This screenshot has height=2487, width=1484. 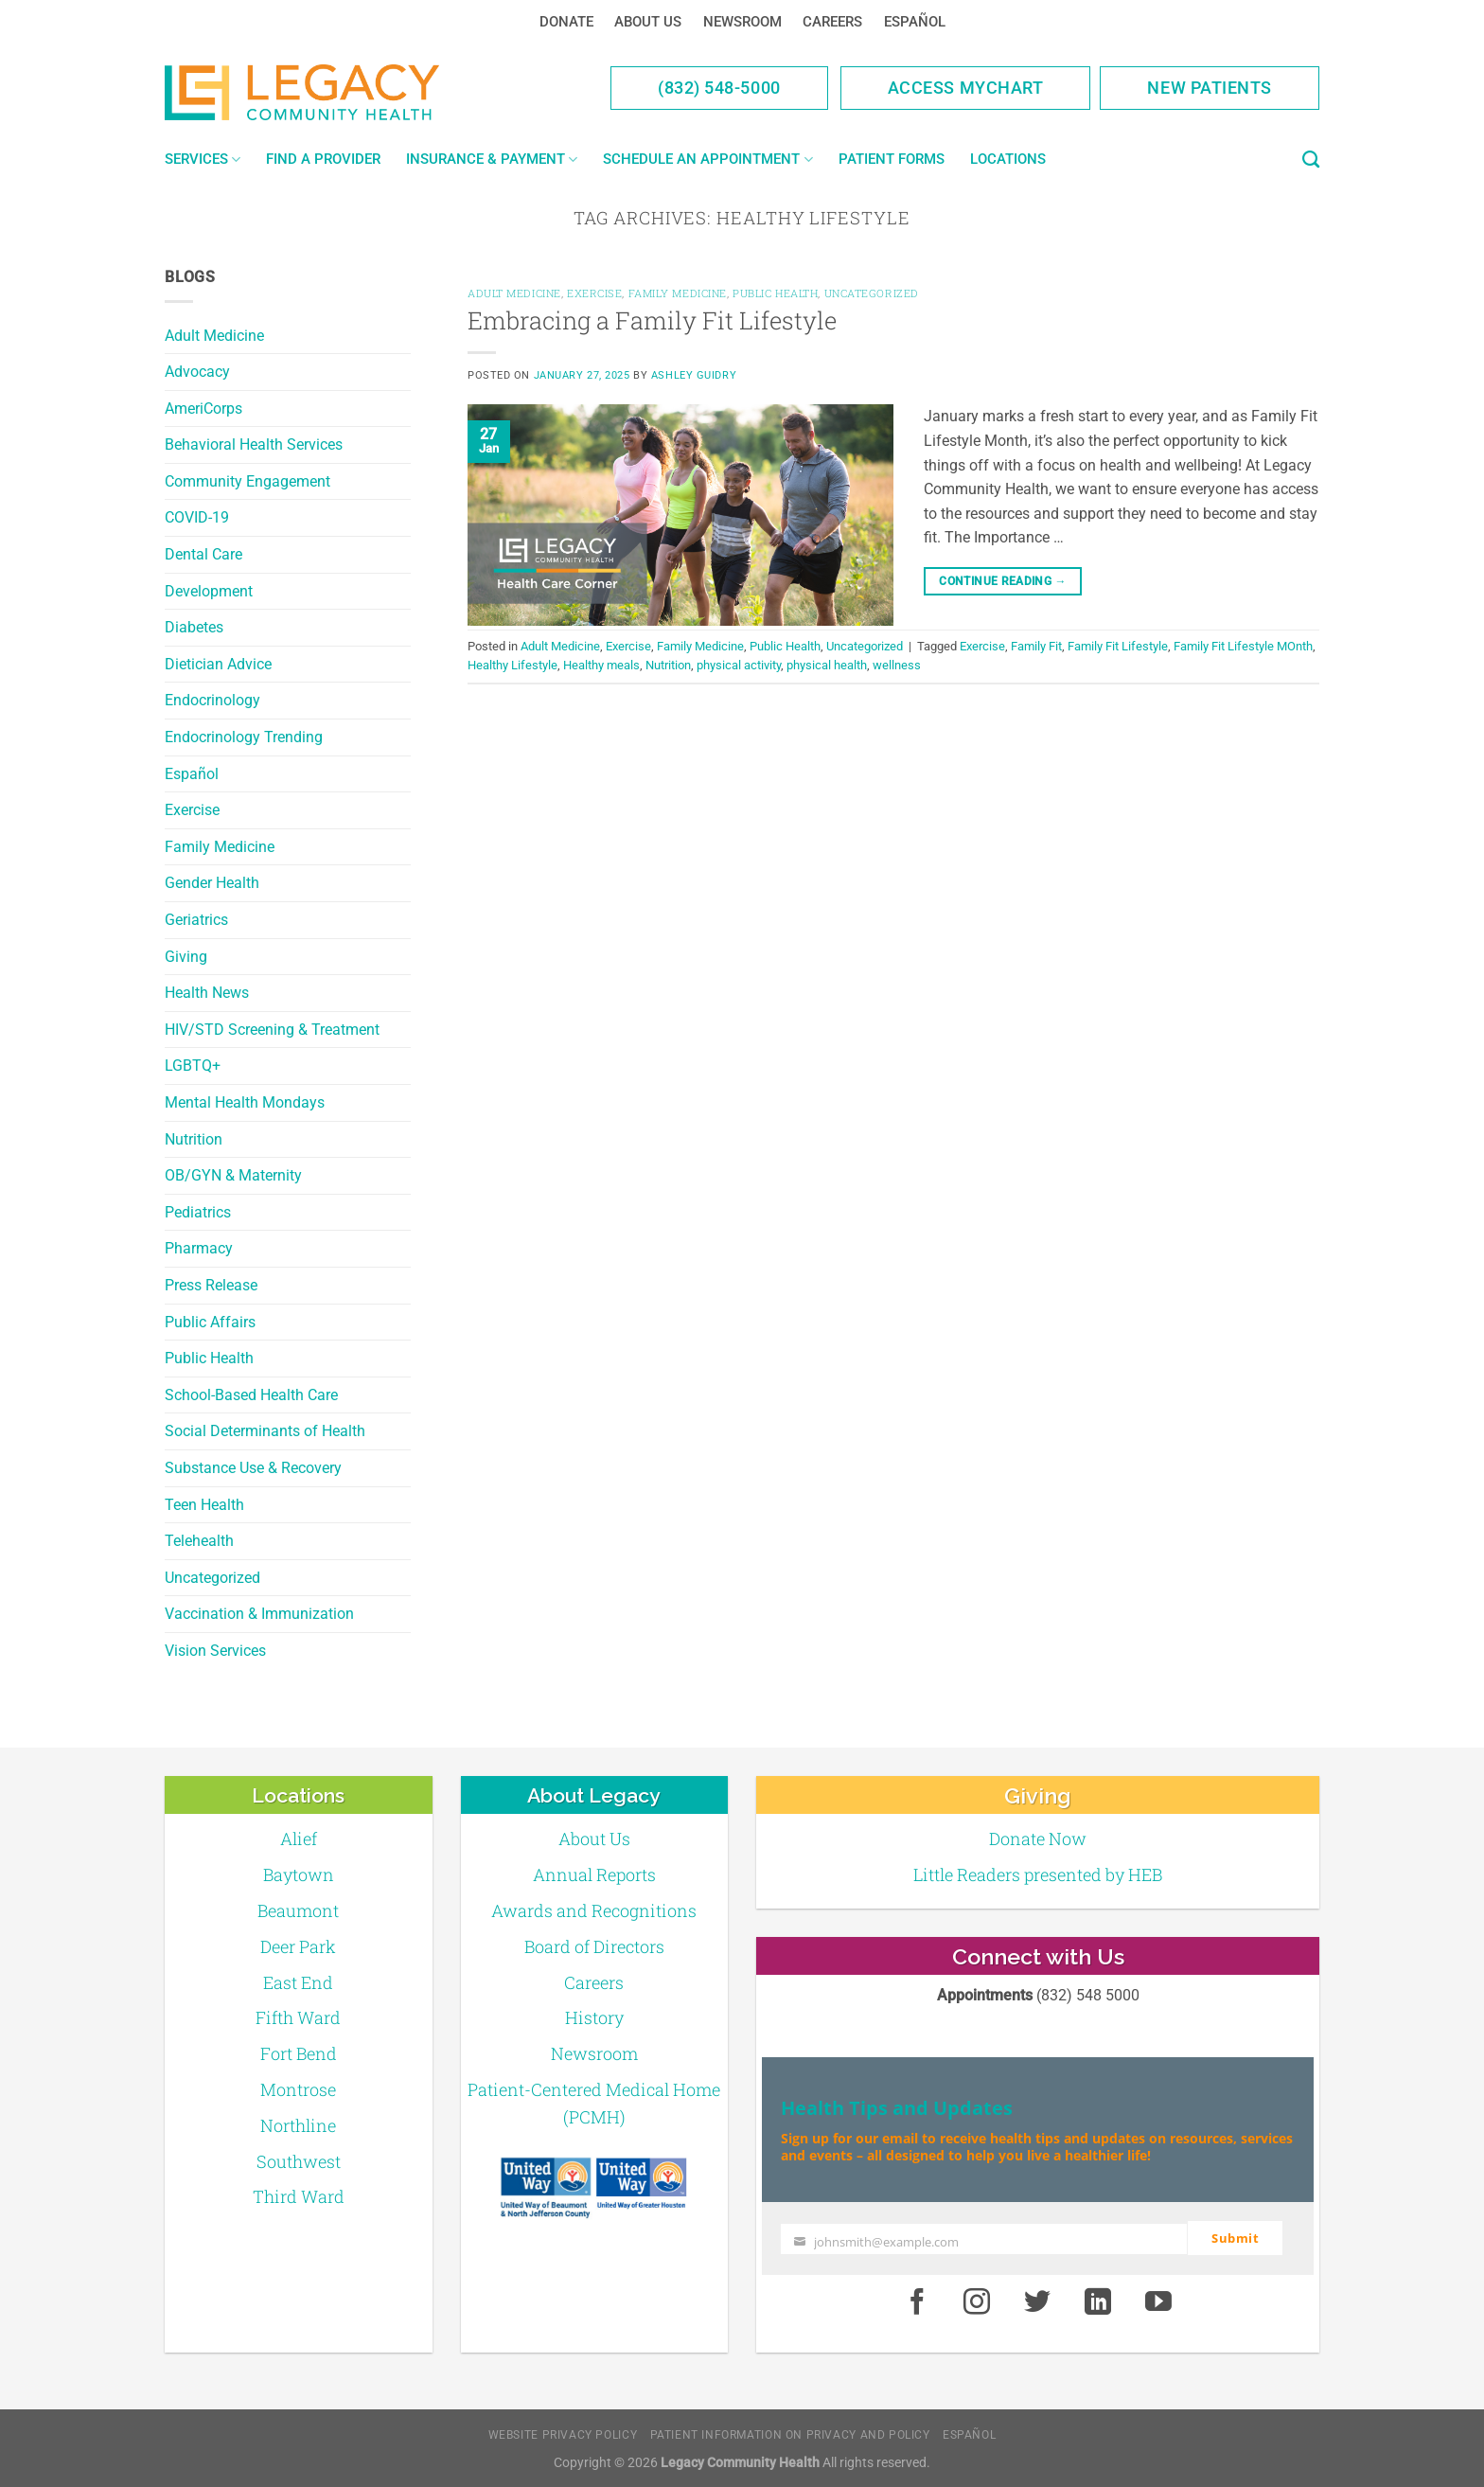 What do you see at coordinates (215, 1651) in the screenshot?
I see `Vision Services` at bounding box center [215, 1651].